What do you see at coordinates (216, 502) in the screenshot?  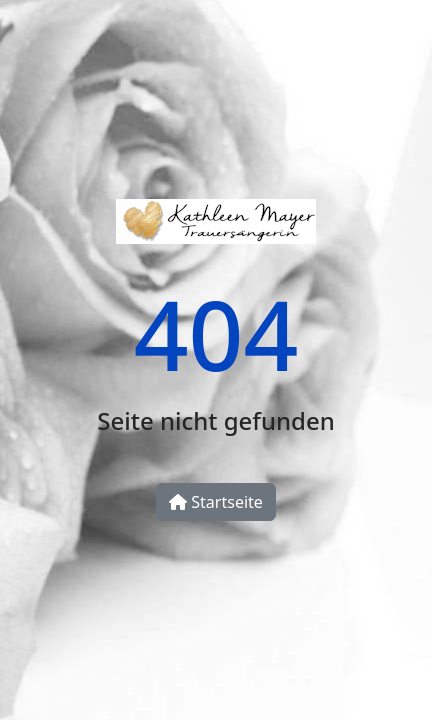 I see `Startseite` at bounding box center [216, 502].